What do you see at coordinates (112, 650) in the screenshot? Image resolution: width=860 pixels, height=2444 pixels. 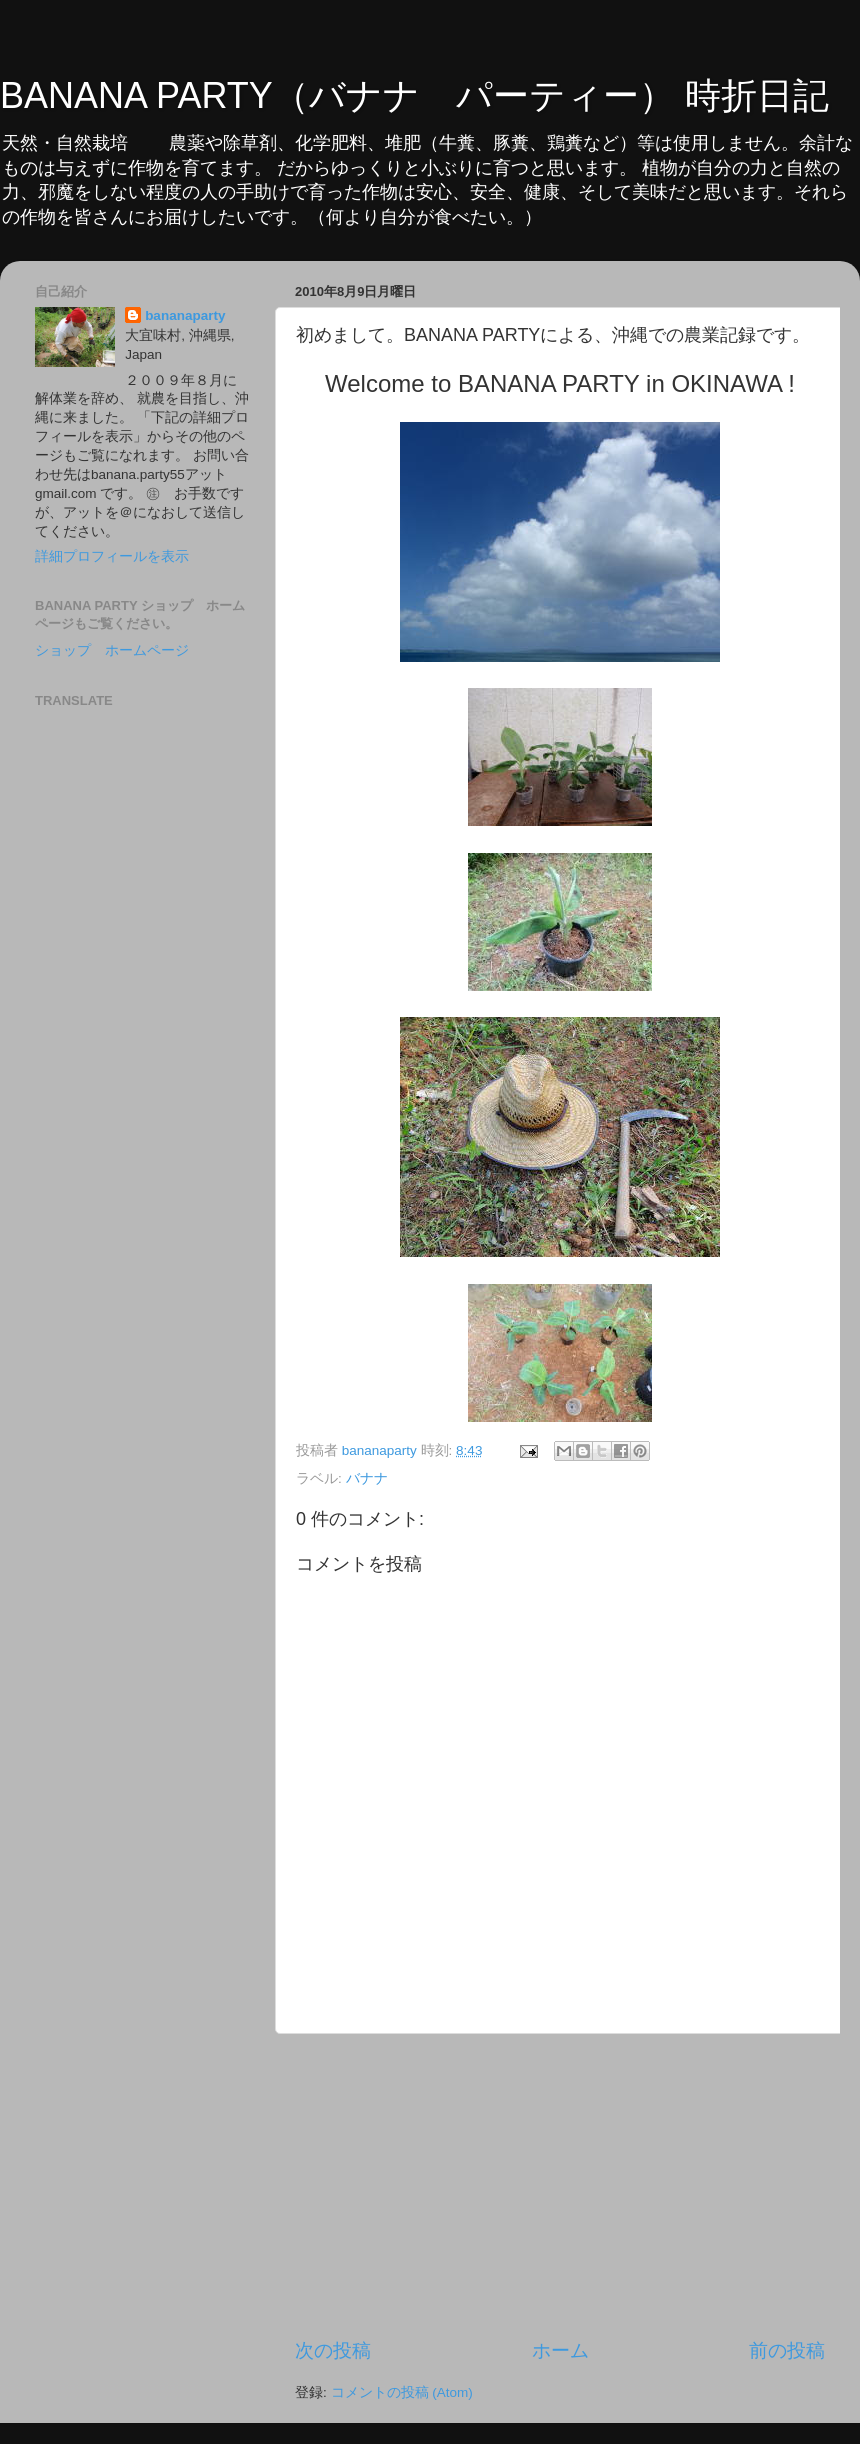 I see `ショップ ホームページ` at bounding box center [112, 650].